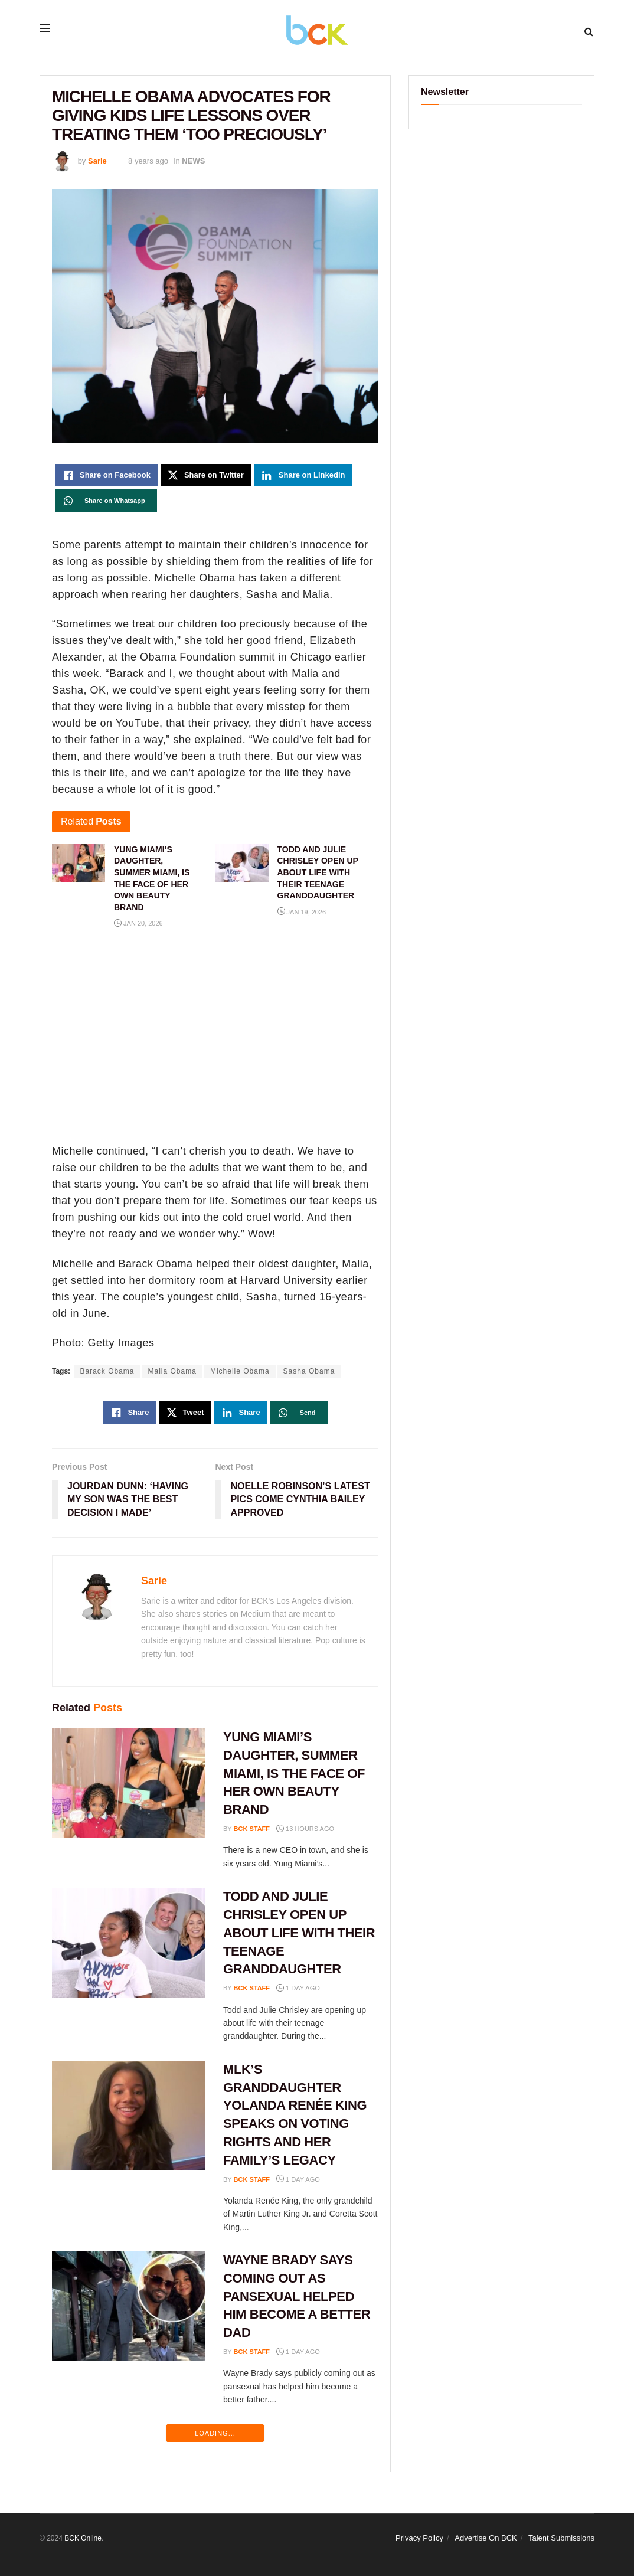 The height and width of the screenshot is (2576, 634). Describe the element at coordinates (107, 1371) in the screenshot. I see `Barack Obama` at that location.